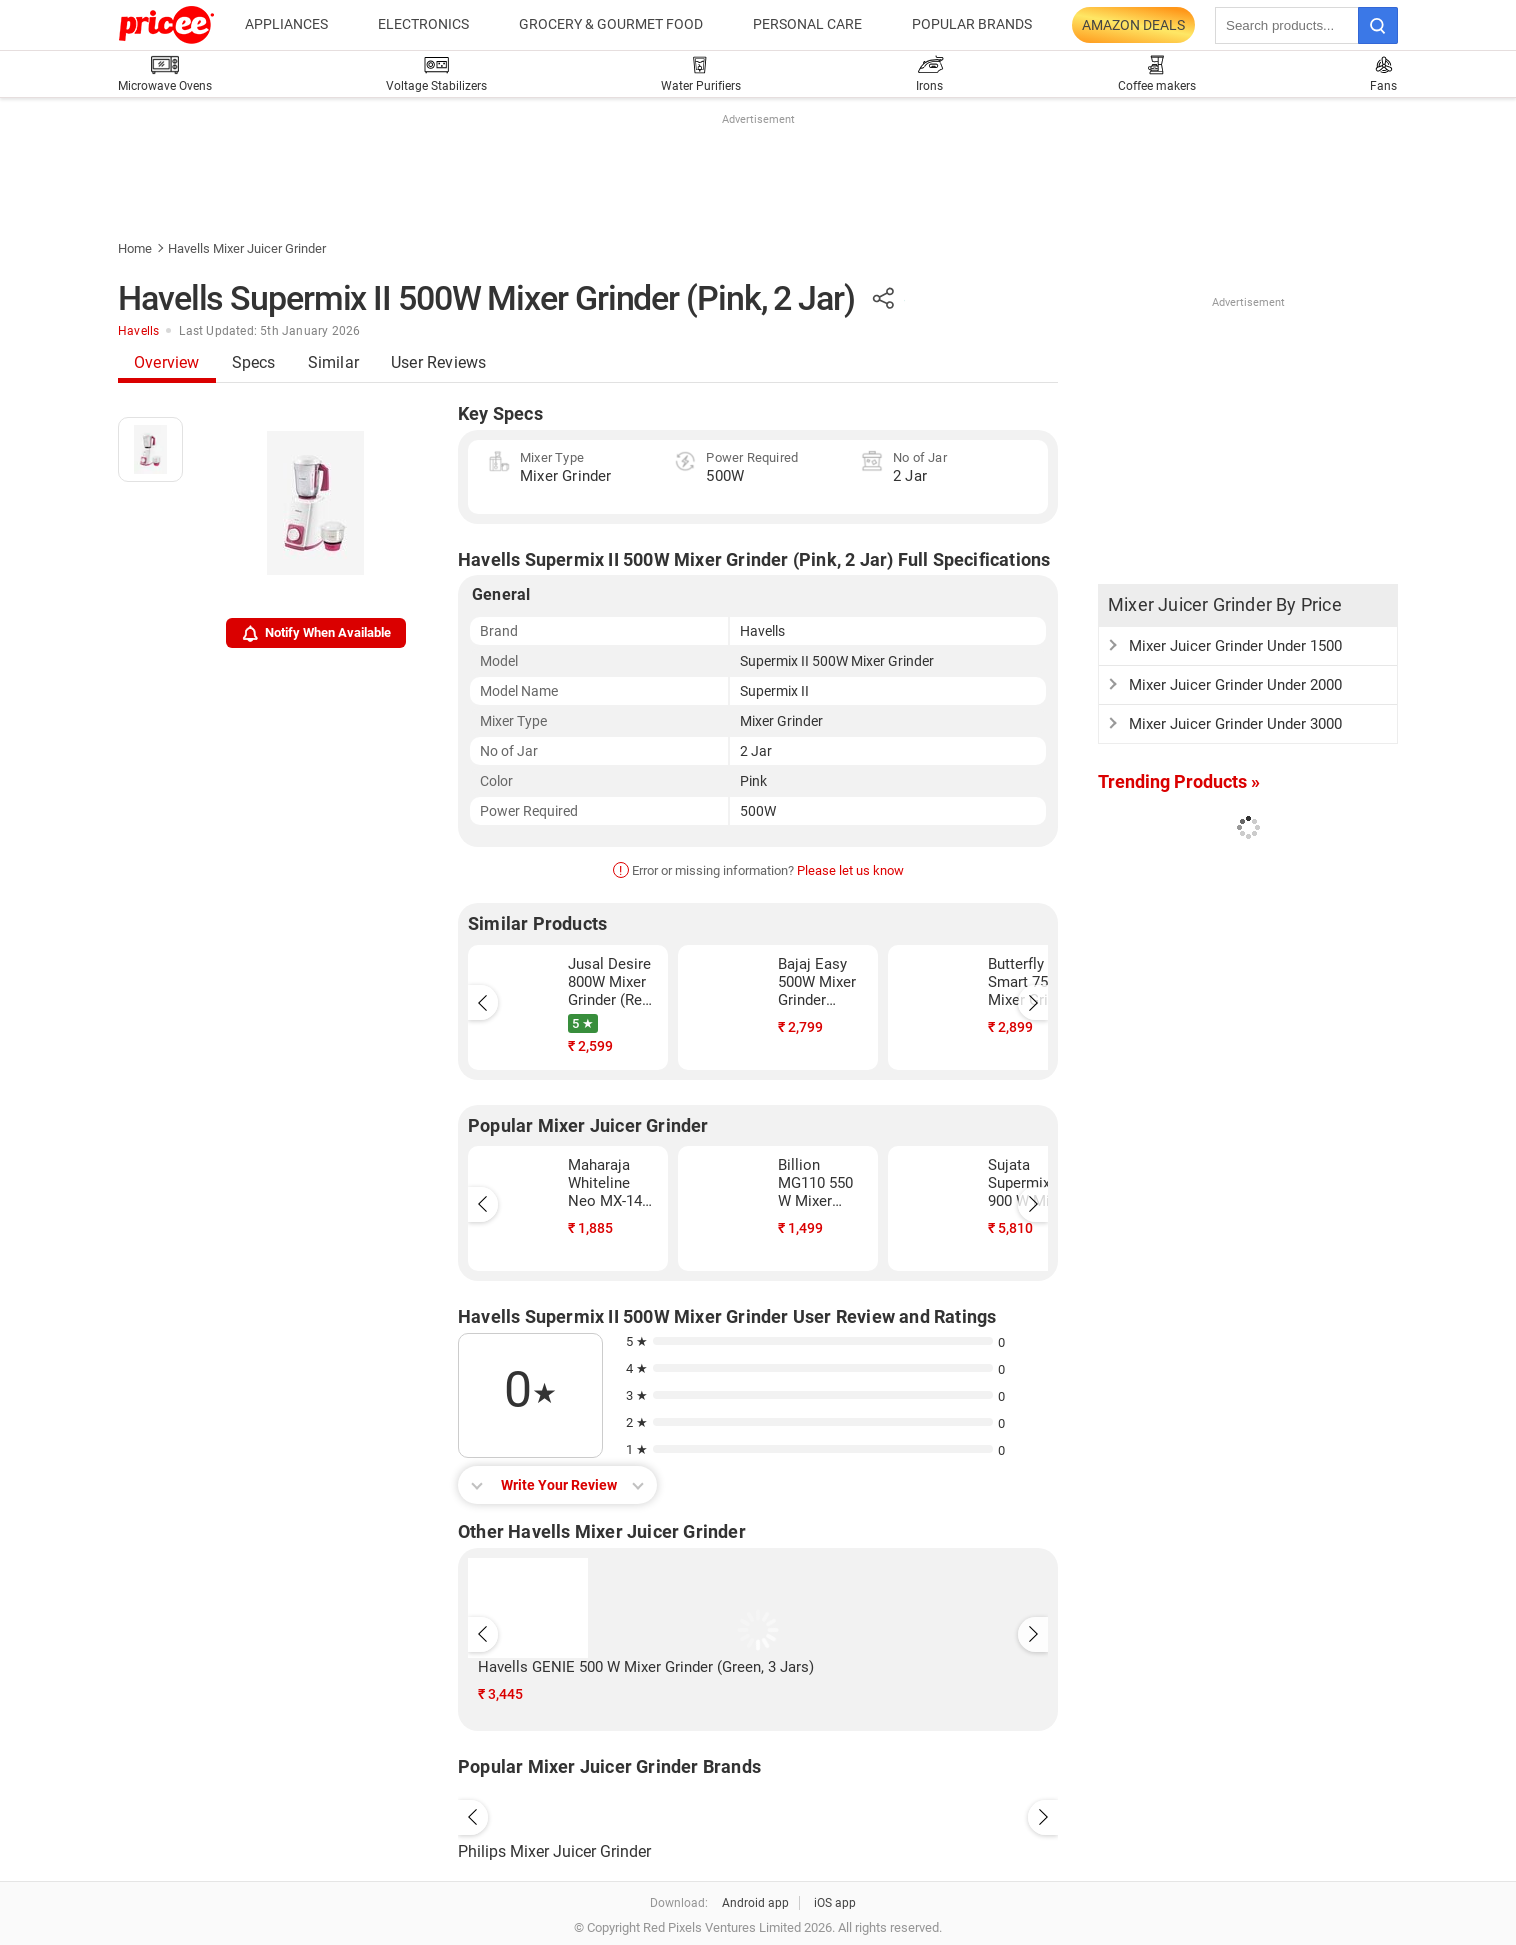 This screenshot has width=1516, height=1945. I want to click on Android app, so click(755, 1903).